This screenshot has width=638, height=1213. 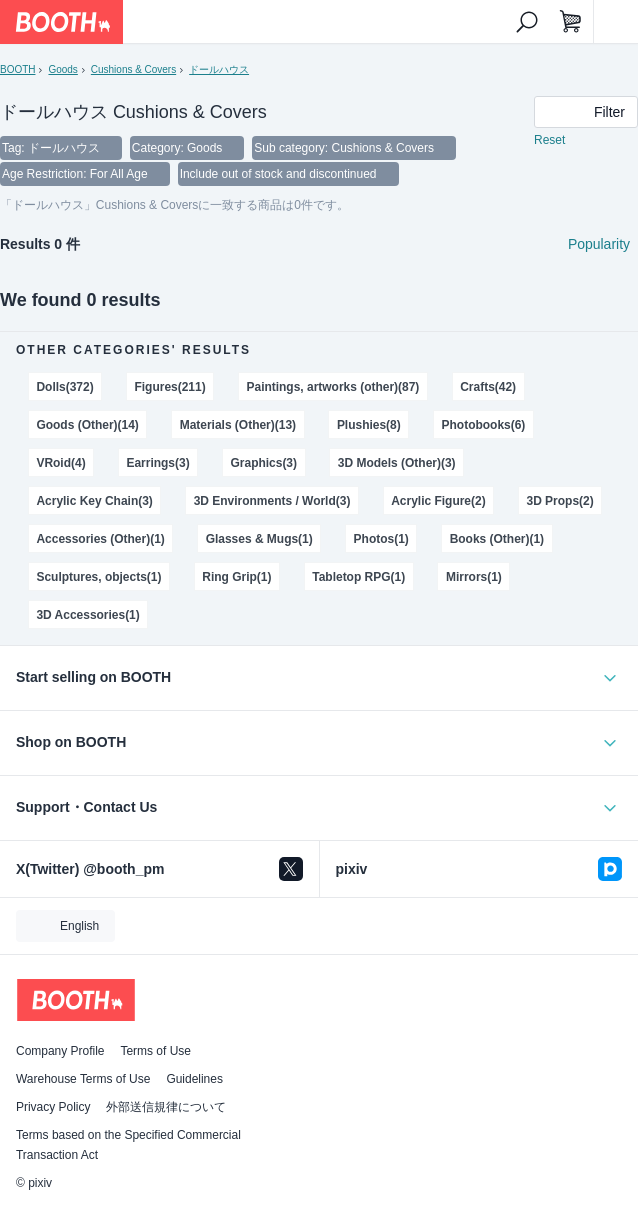 I want to click on Company Profile, so click(x=60, y=1051).